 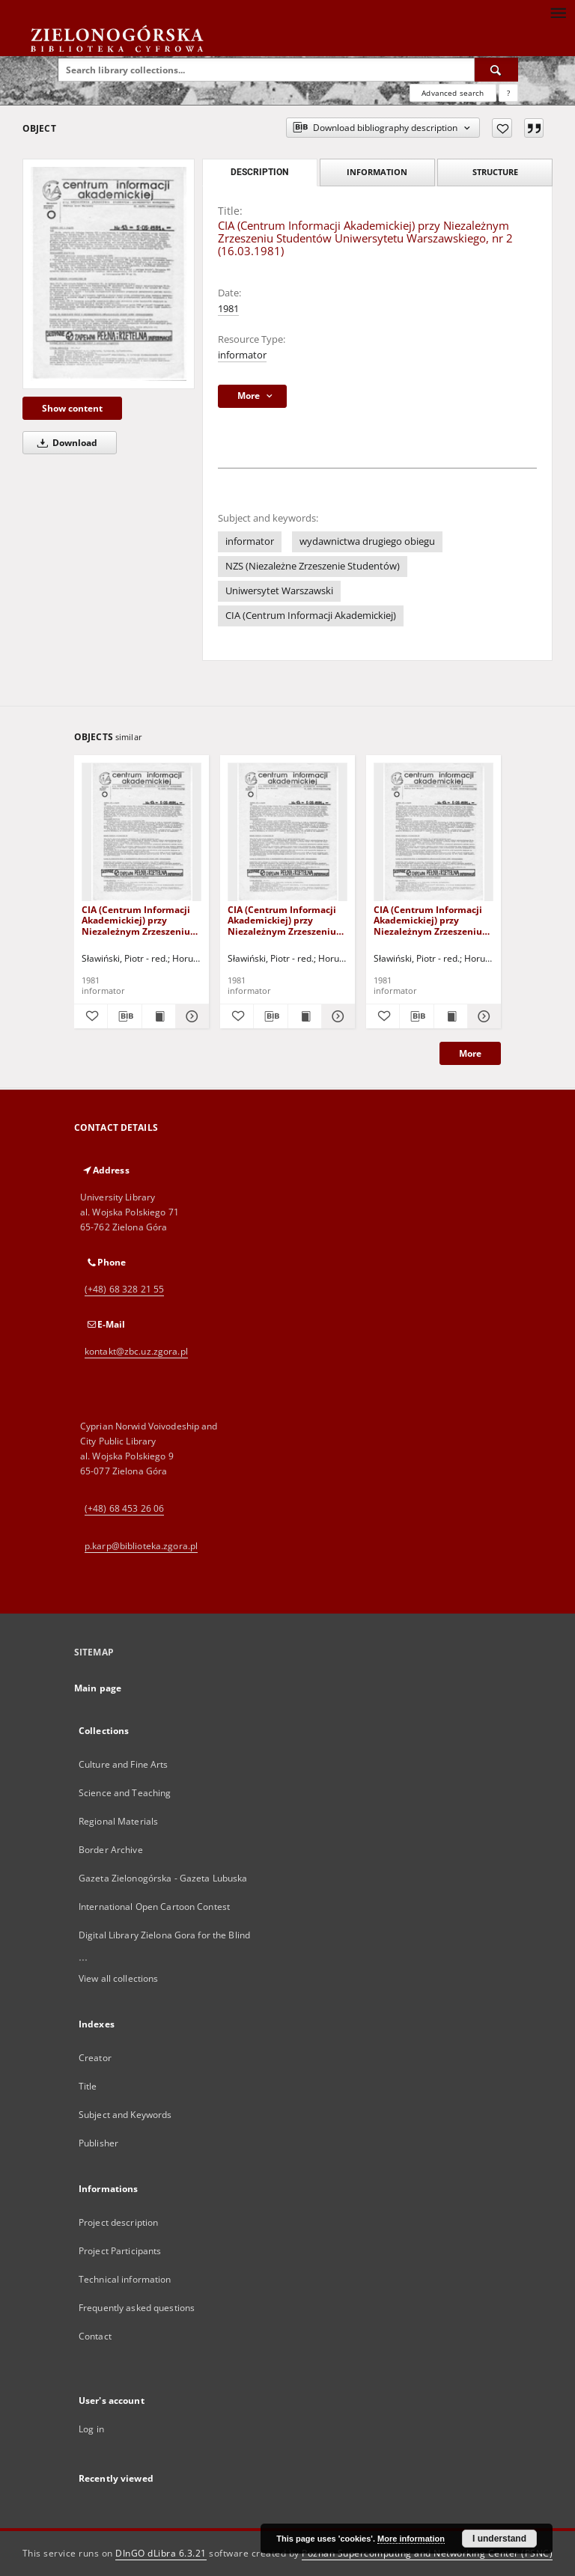 I want to click on International Open Cartoon Contest, so click(x=154, y=1906).